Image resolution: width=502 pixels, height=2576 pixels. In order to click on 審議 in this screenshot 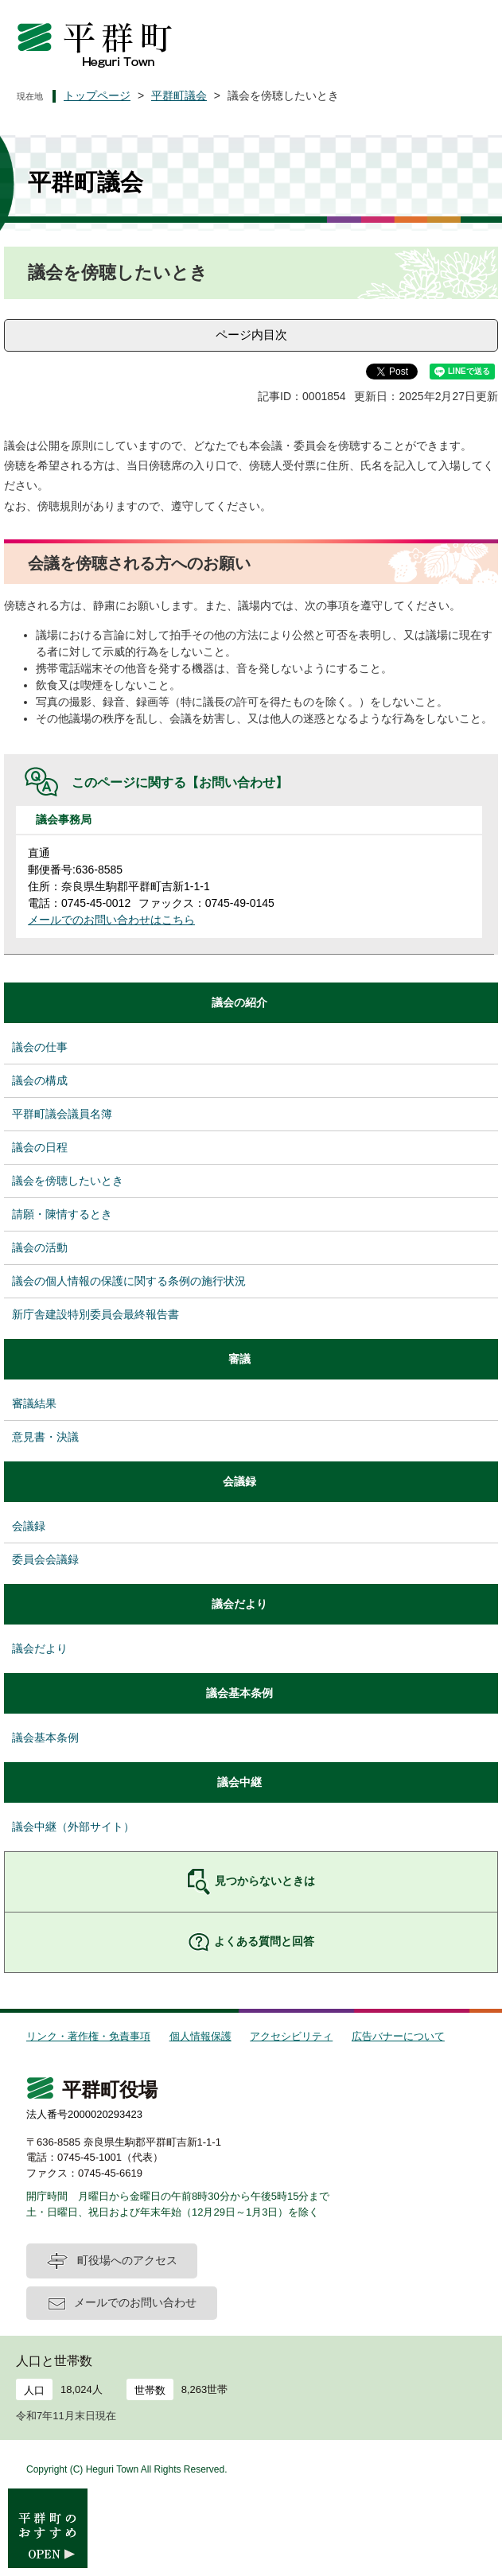, I will do `click(239, 1358)`.